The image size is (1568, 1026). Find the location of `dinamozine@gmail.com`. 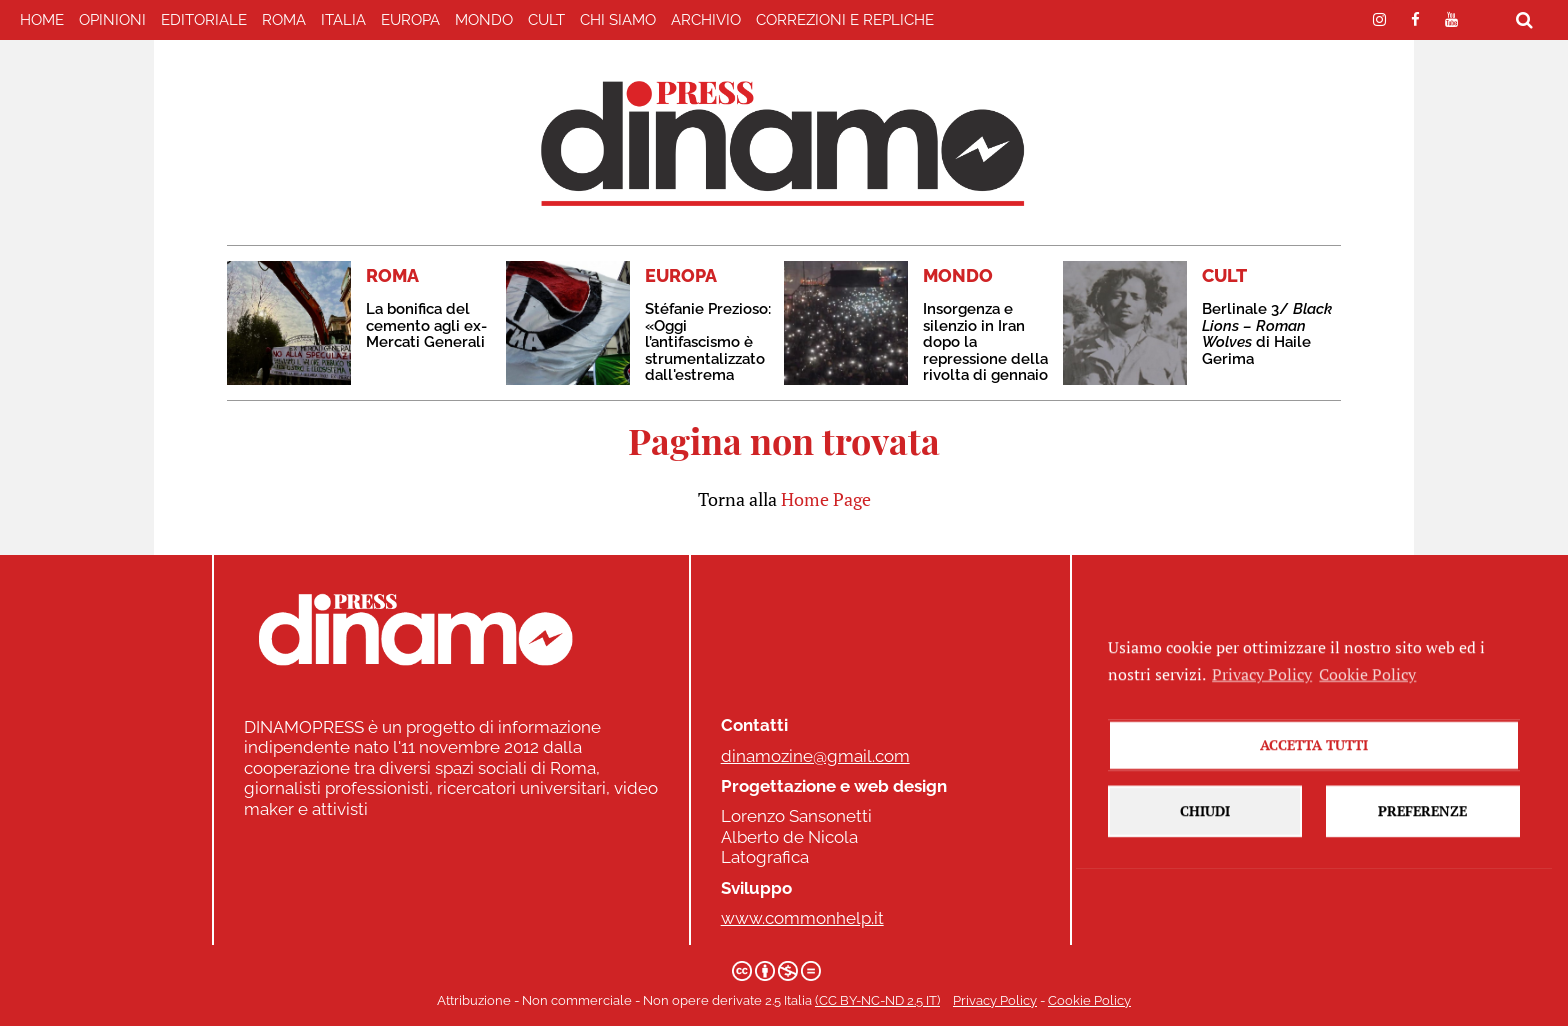

dinamozine@gmail.com is located at coordinates (815, 756).